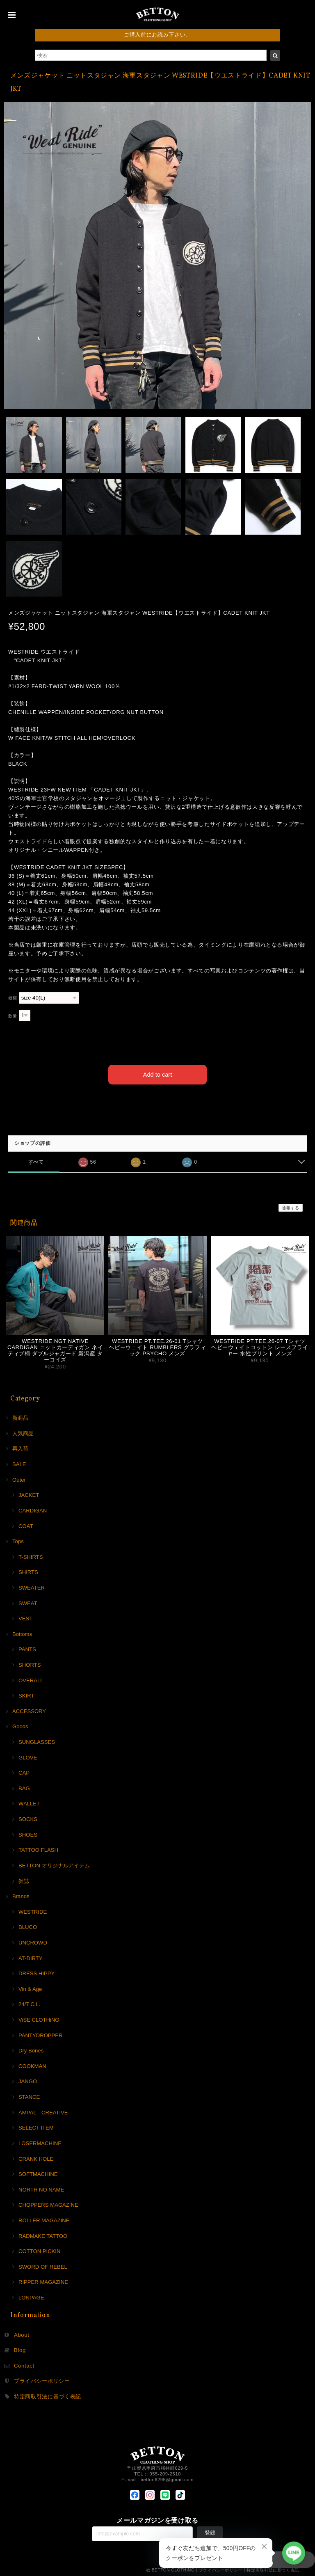 This screenshot has width=315, height=2576. I want to click on CARDIGAN, so click(32, 1509).